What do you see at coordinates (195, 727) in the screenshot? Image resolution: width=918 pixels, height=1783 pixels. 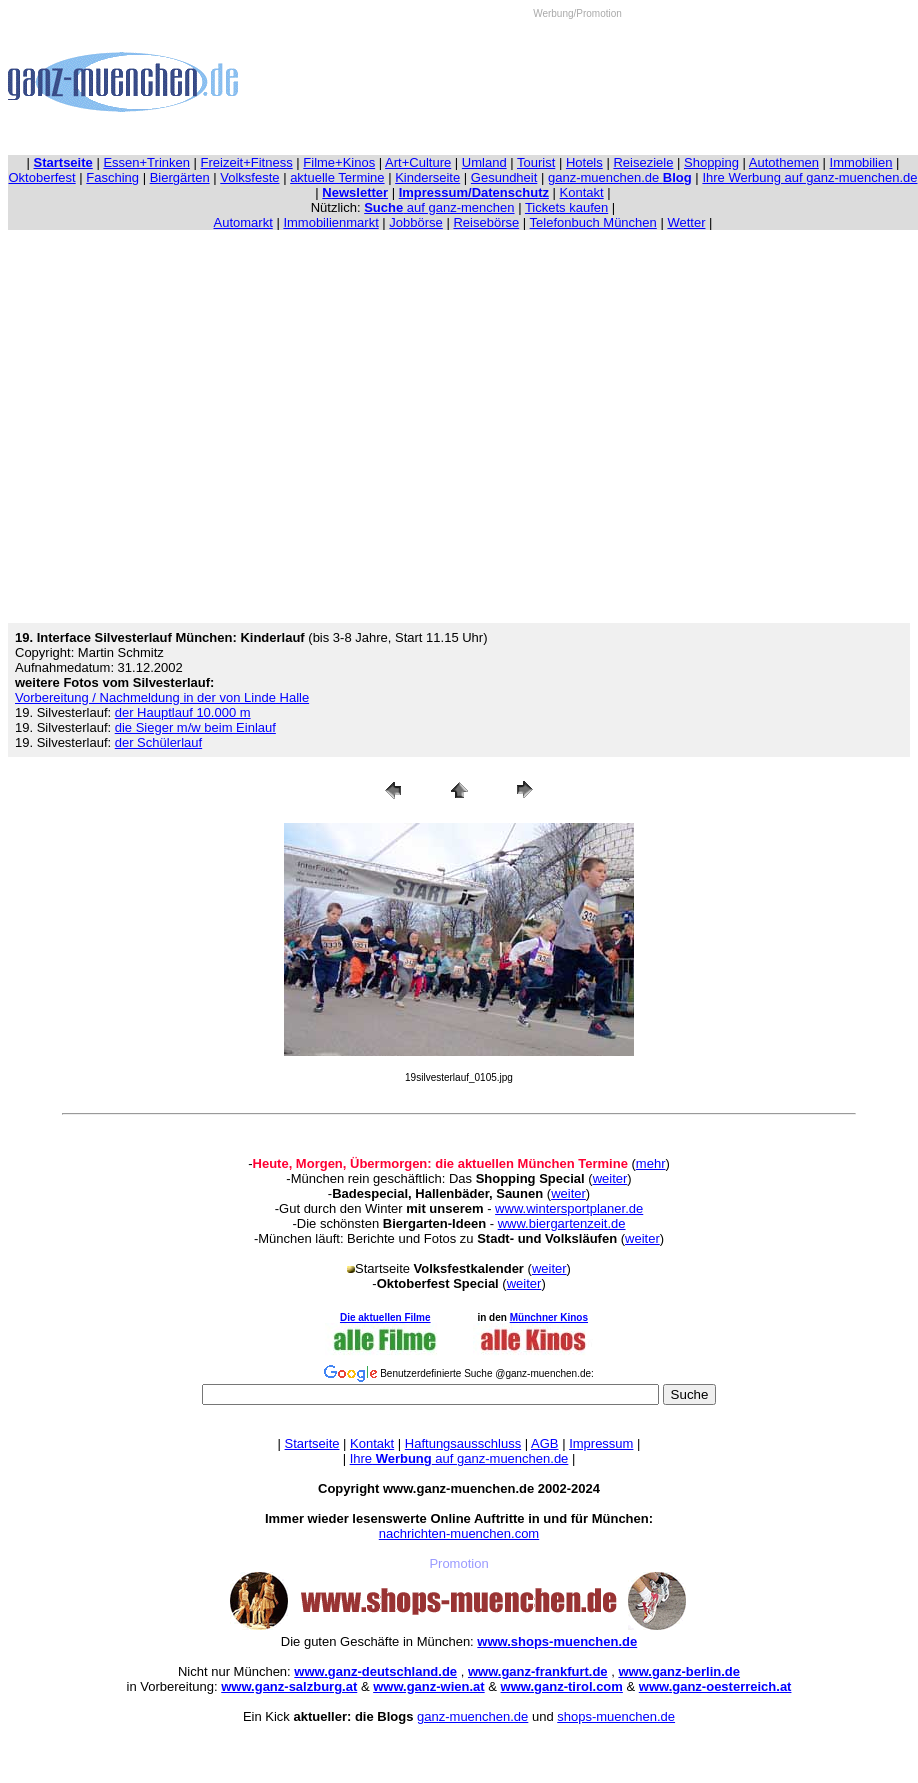 I see `die Sieger m/w beim Einlauf` at bounding box center [195, 727].